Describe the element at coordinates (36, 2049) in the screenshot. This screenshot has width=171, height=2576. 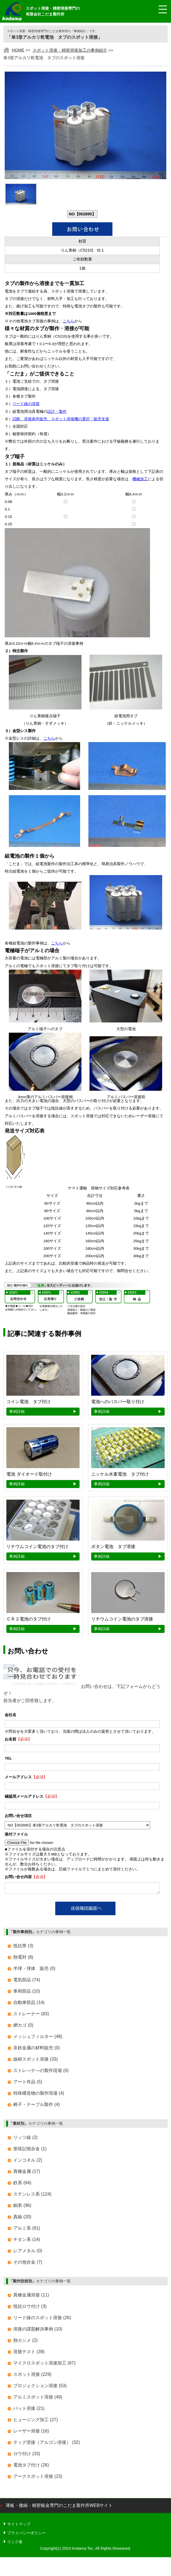
I see `非鉄金属の材料販売 (0)` at that location.